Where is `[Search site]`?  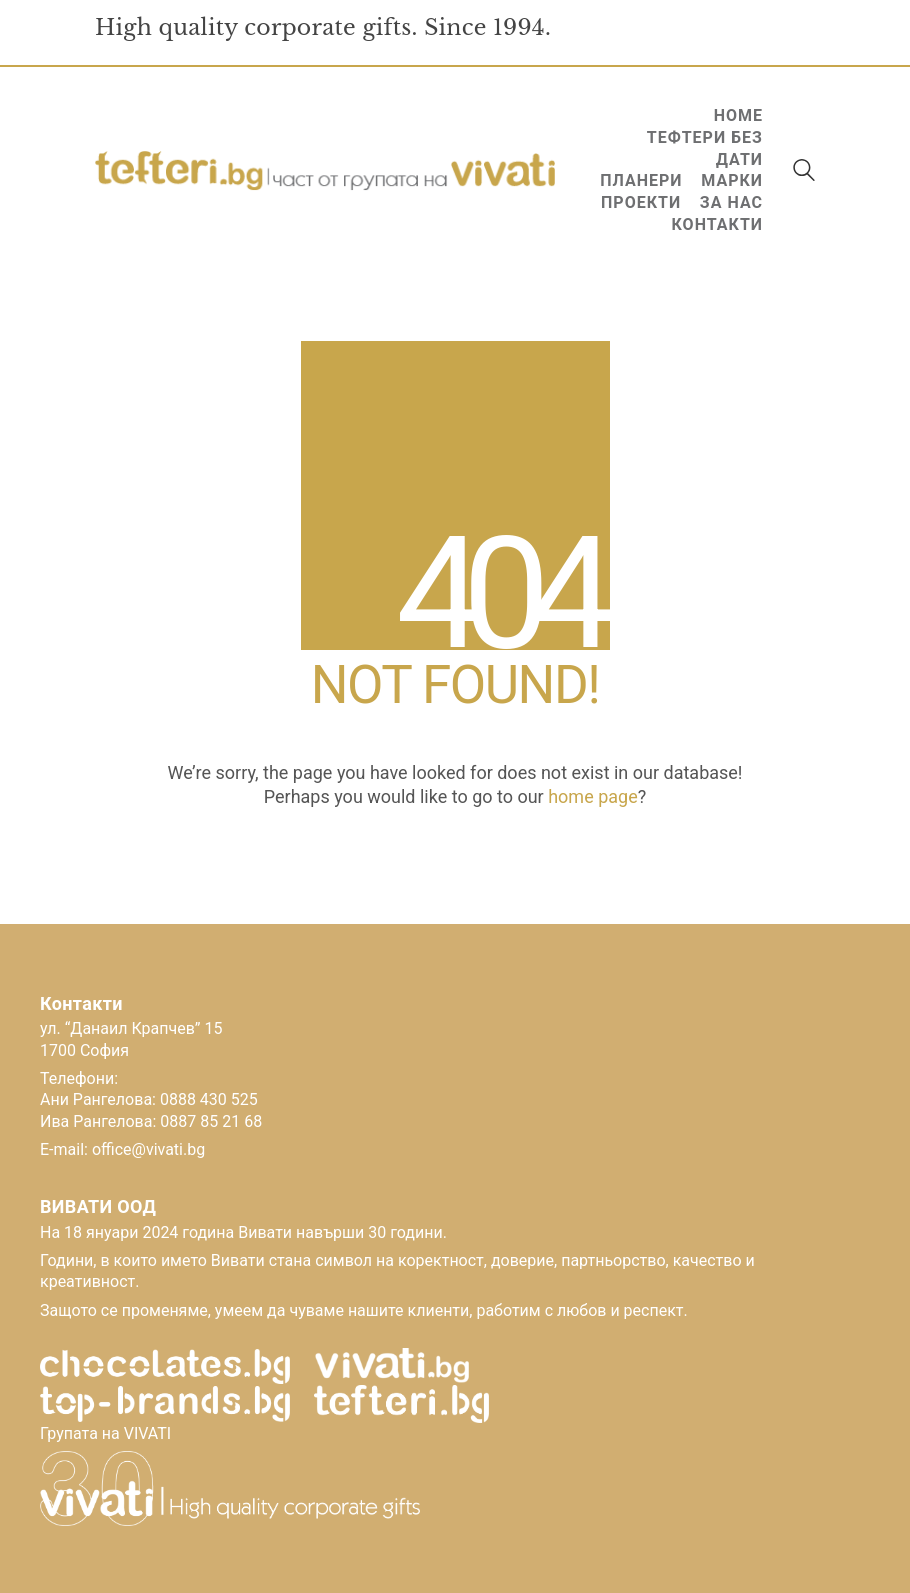
[Search site] is located at coordinates (804, 173).